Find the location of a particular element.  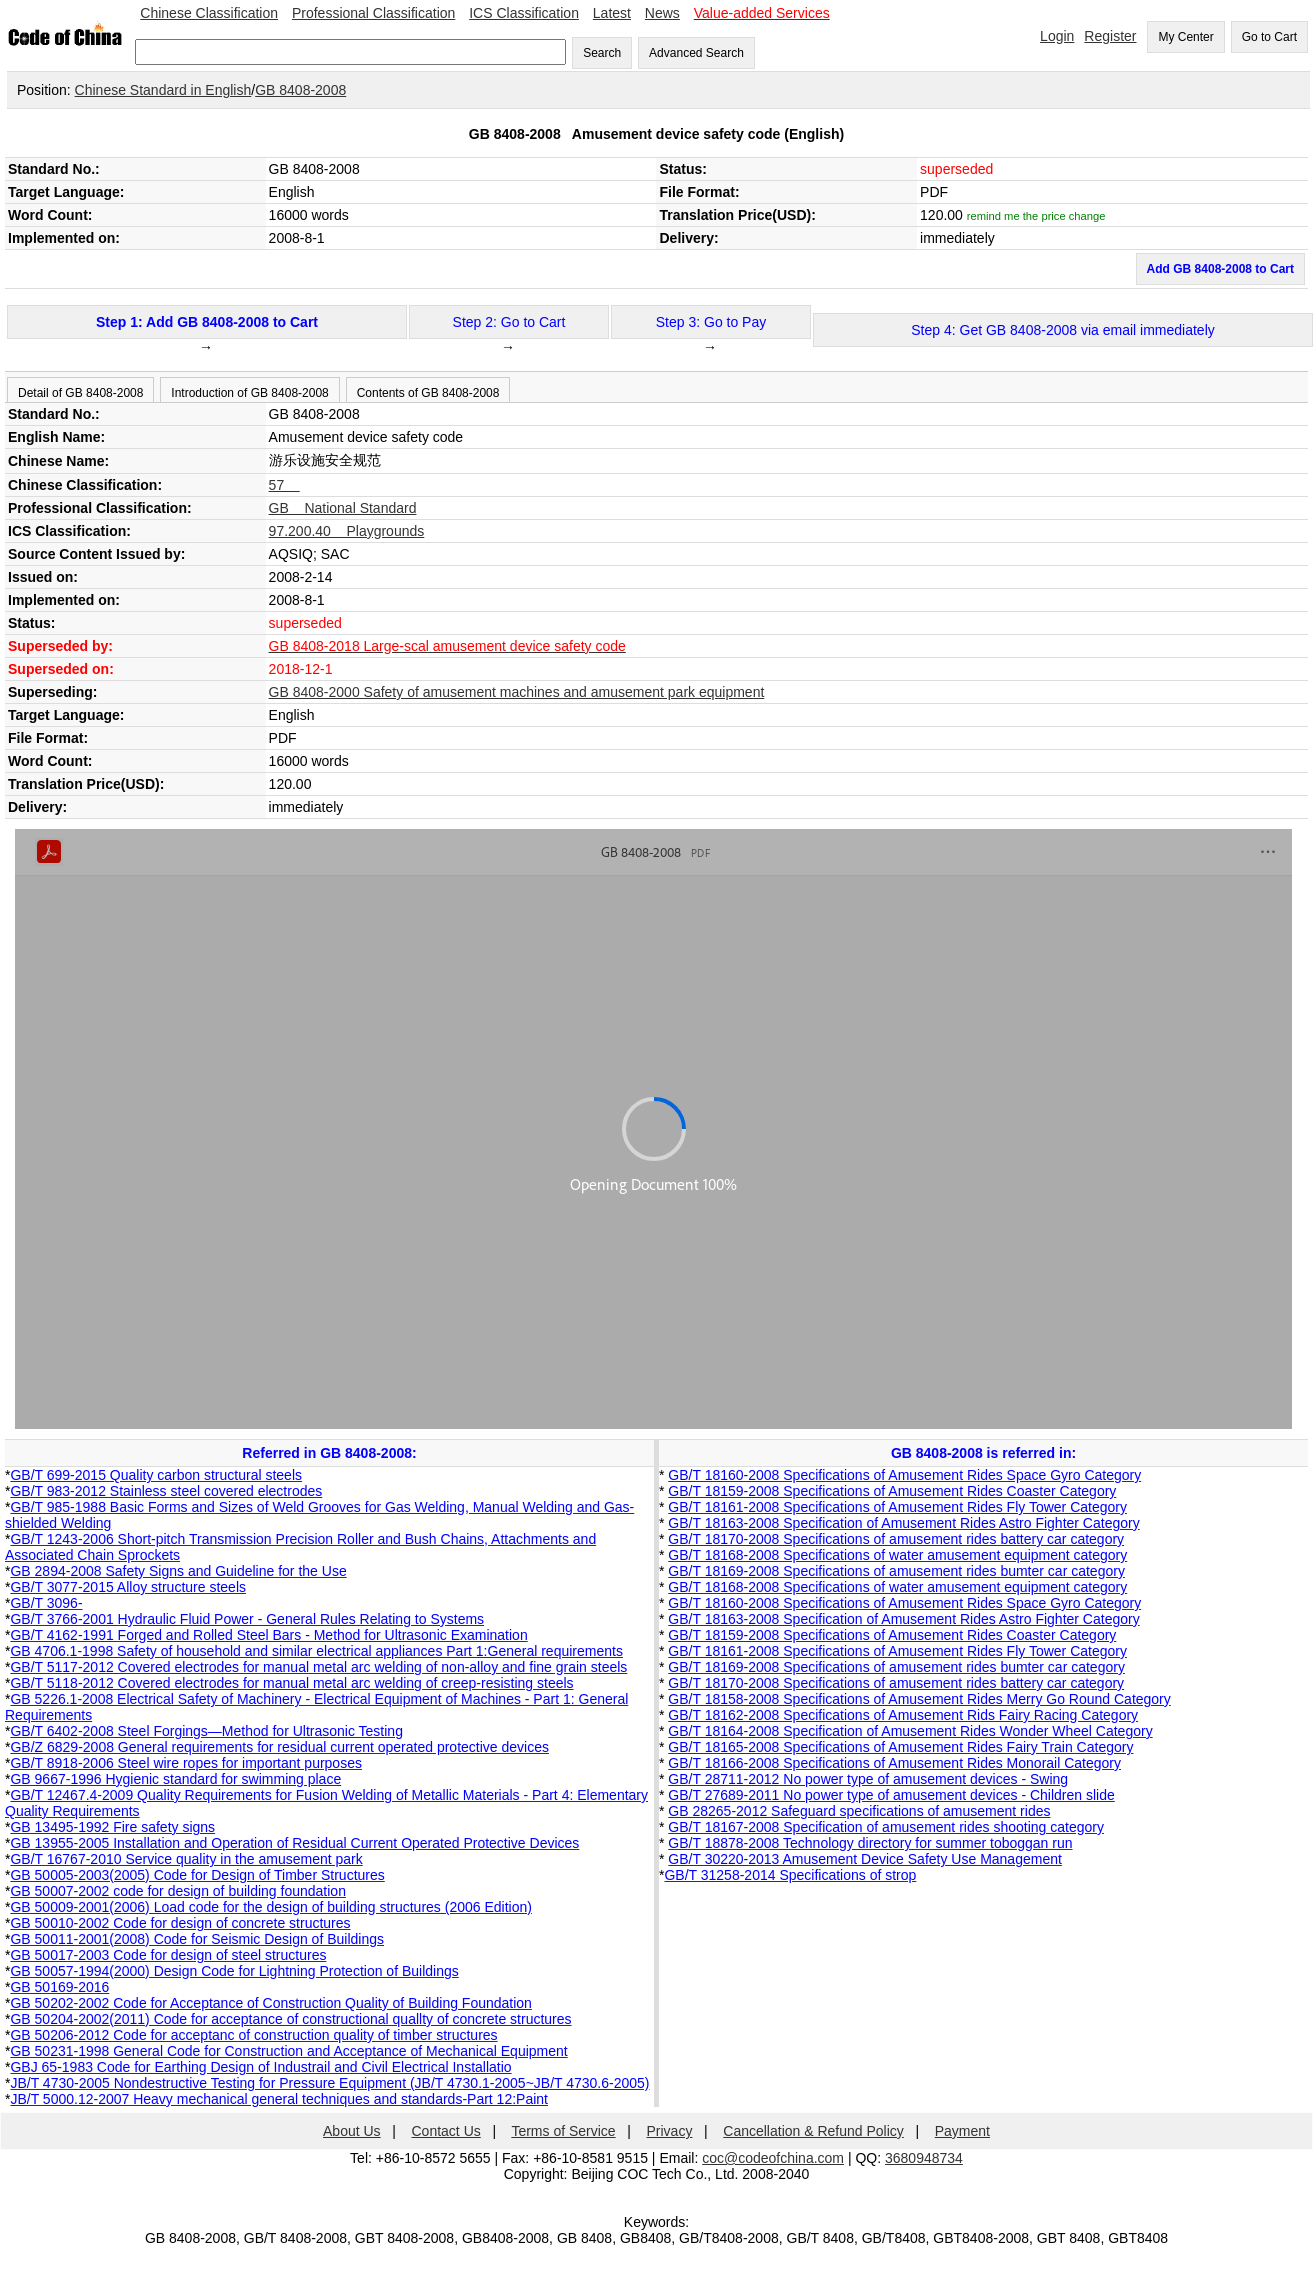

Privacy is located at coordinates (670, 2131).